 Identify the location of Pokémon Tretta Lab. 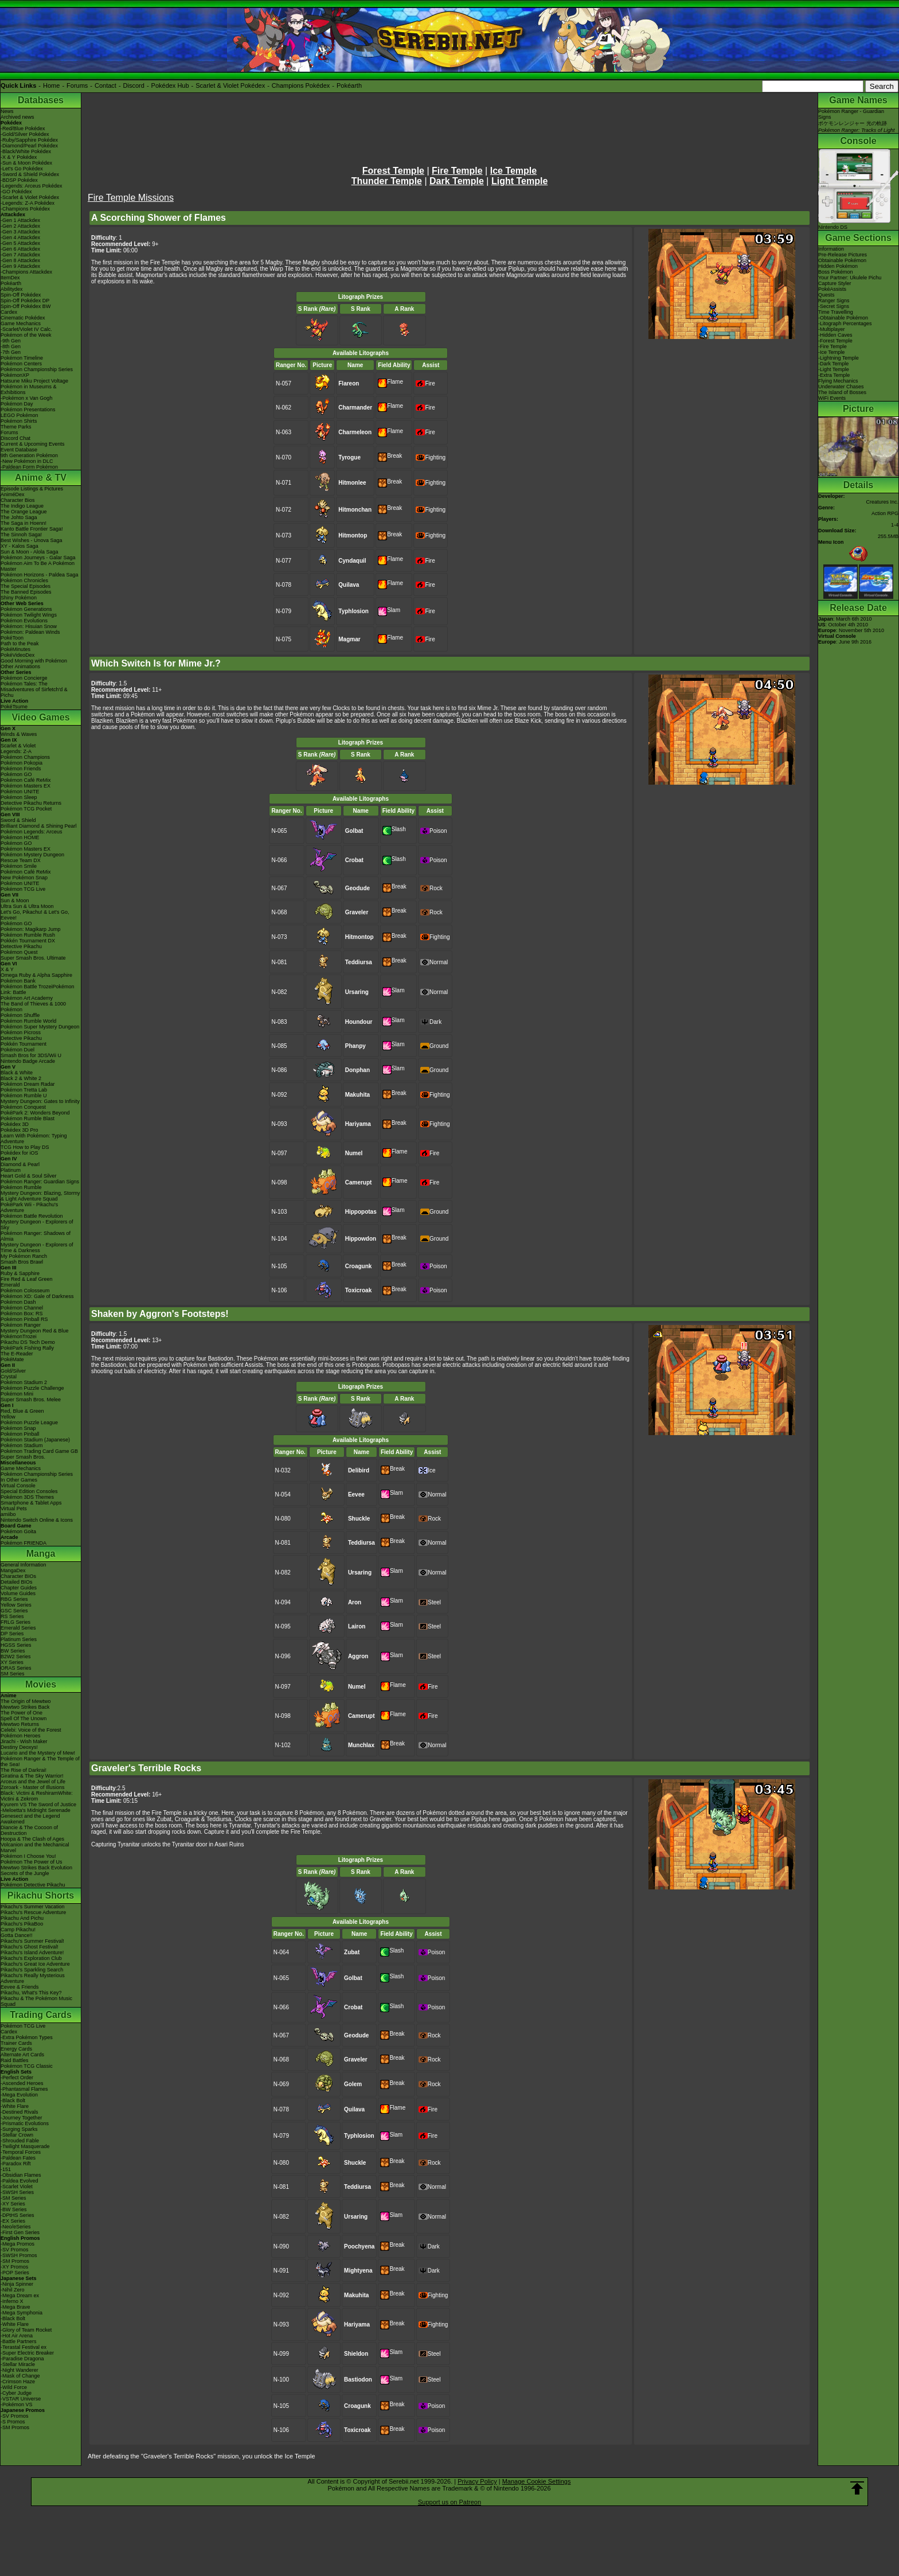
(24, 1090).